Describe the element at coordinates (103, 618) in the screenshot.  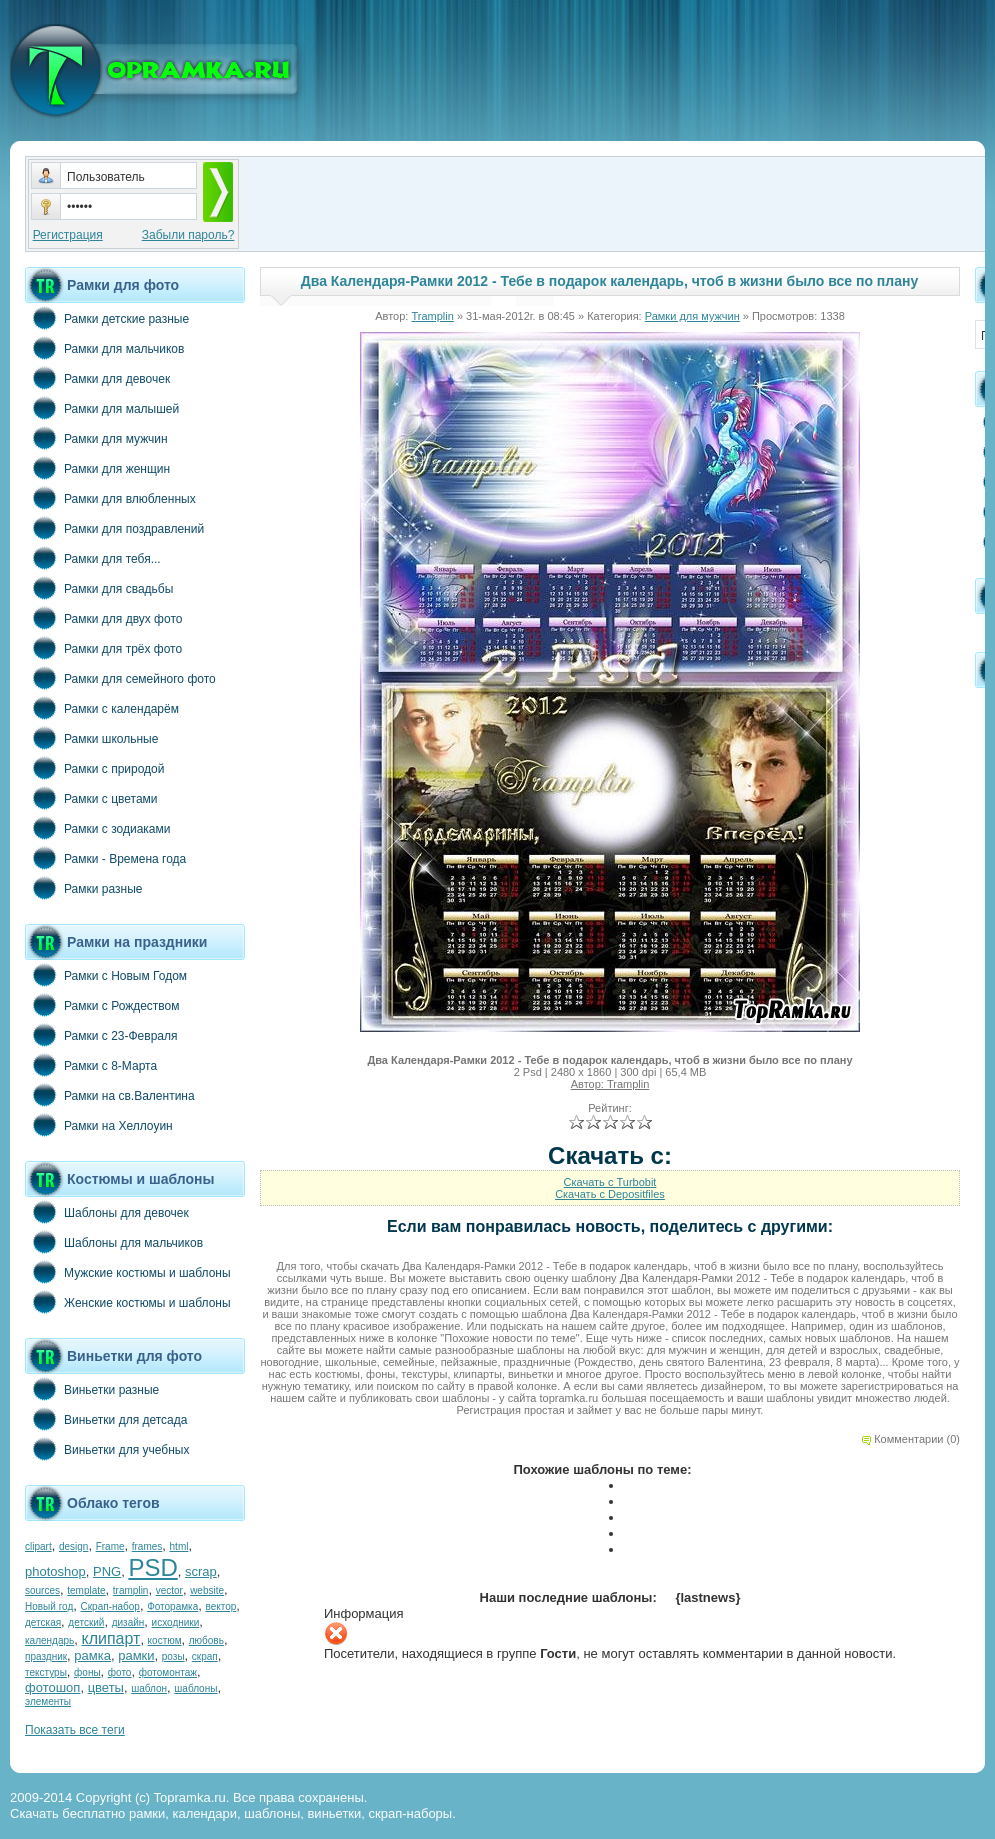
I see `Рамки для двух фото` at that location.